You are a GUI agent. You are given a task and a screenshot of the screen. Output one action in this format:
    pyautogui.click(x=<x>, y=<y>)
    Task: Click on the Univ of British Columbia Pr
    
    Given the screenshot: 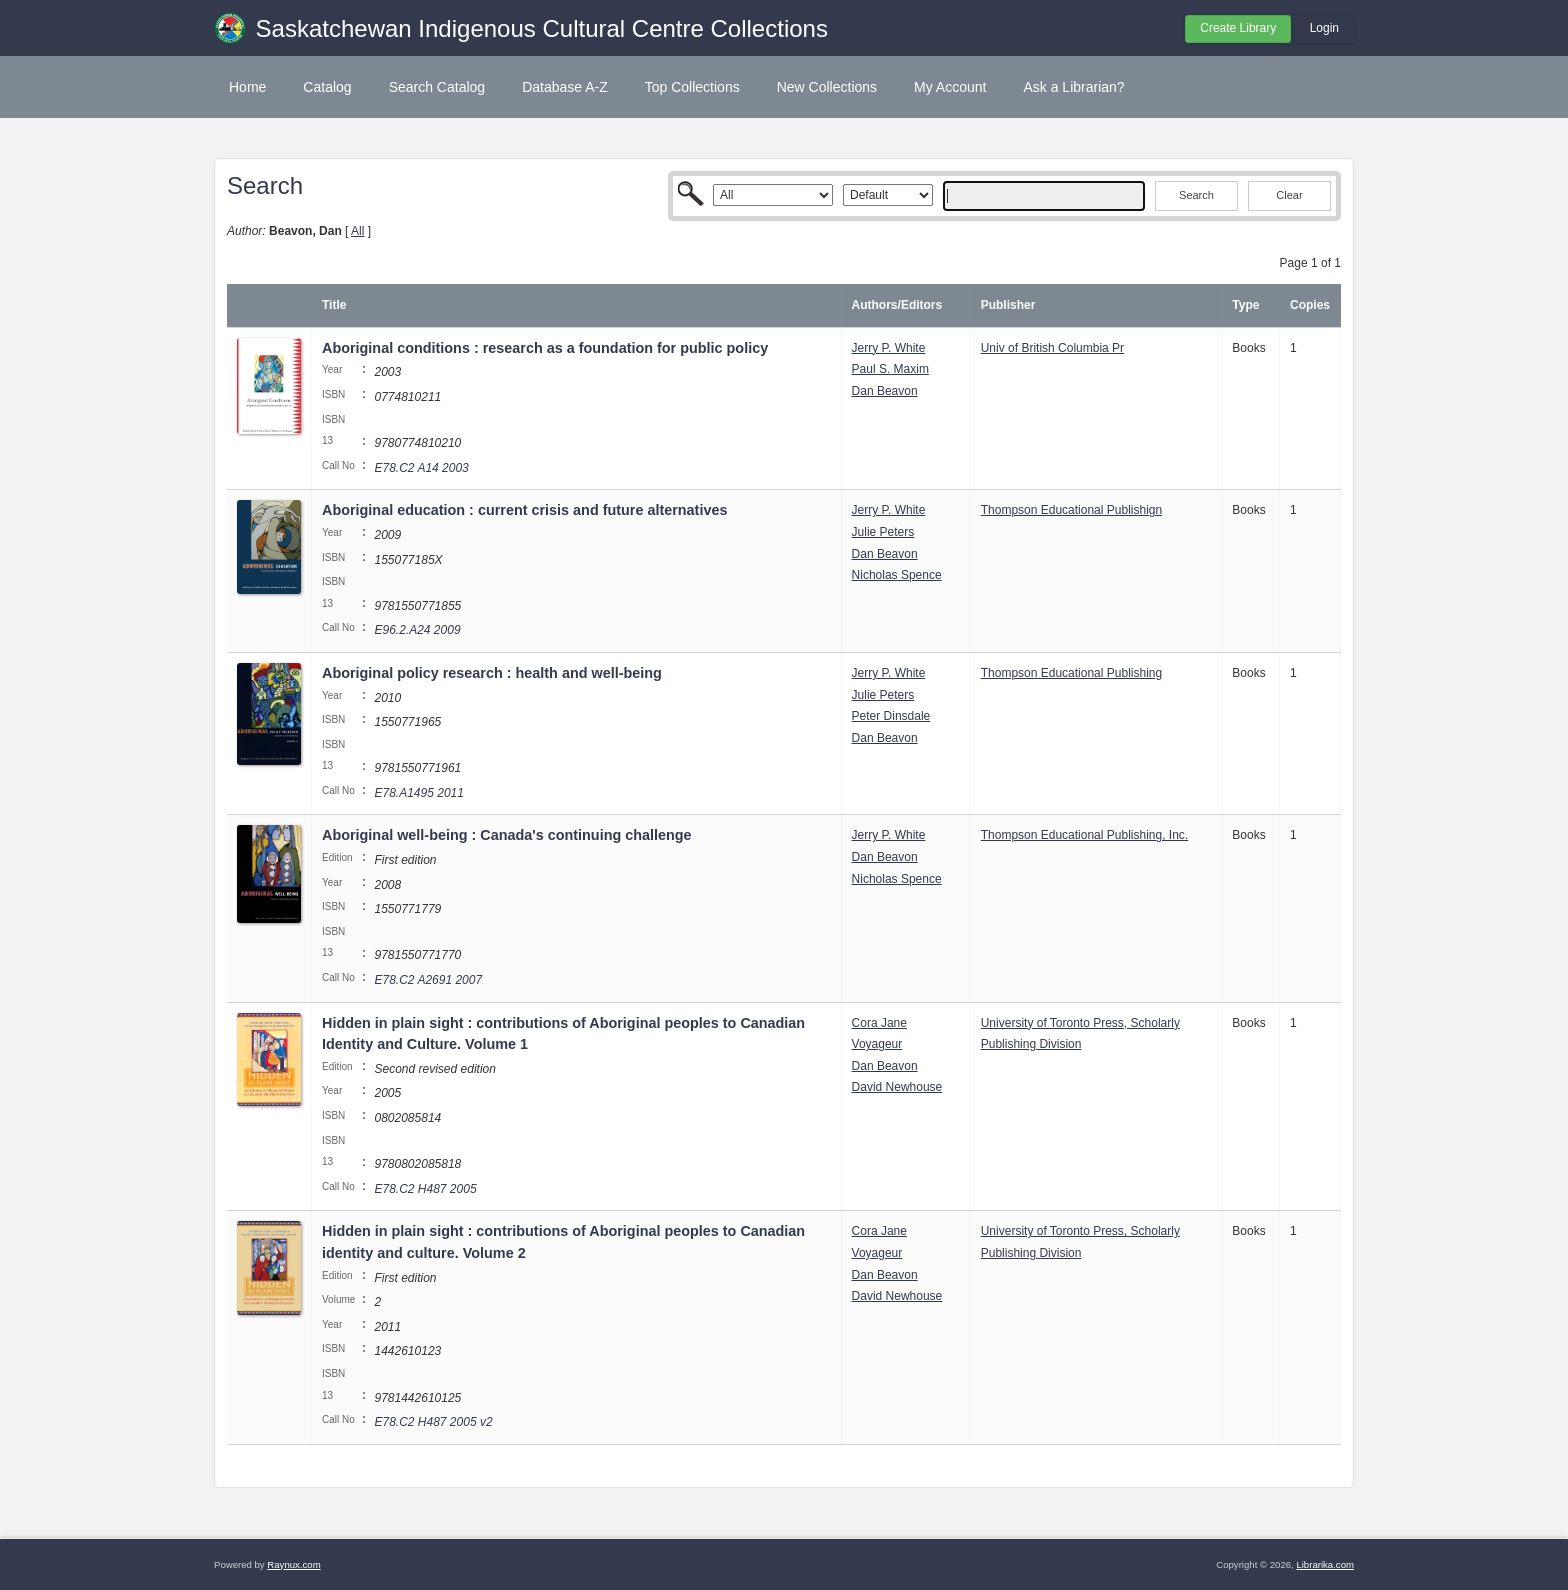 What is the action you would take?
    pyautogui.click(x=1052, y=348)
    